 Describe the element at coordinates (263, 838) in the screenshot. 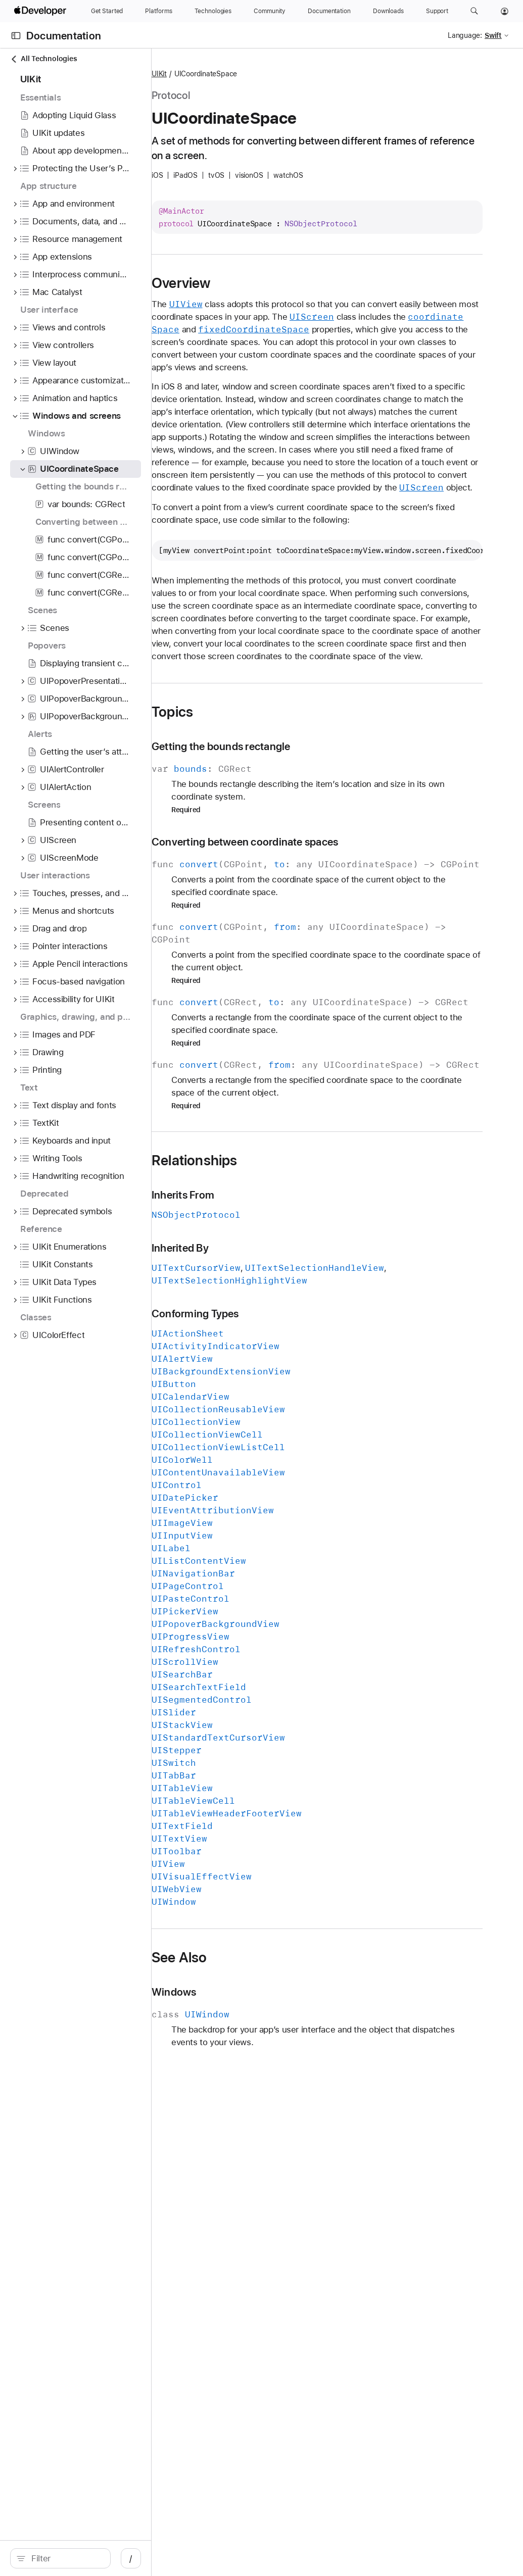

I see `Topics` at that location.